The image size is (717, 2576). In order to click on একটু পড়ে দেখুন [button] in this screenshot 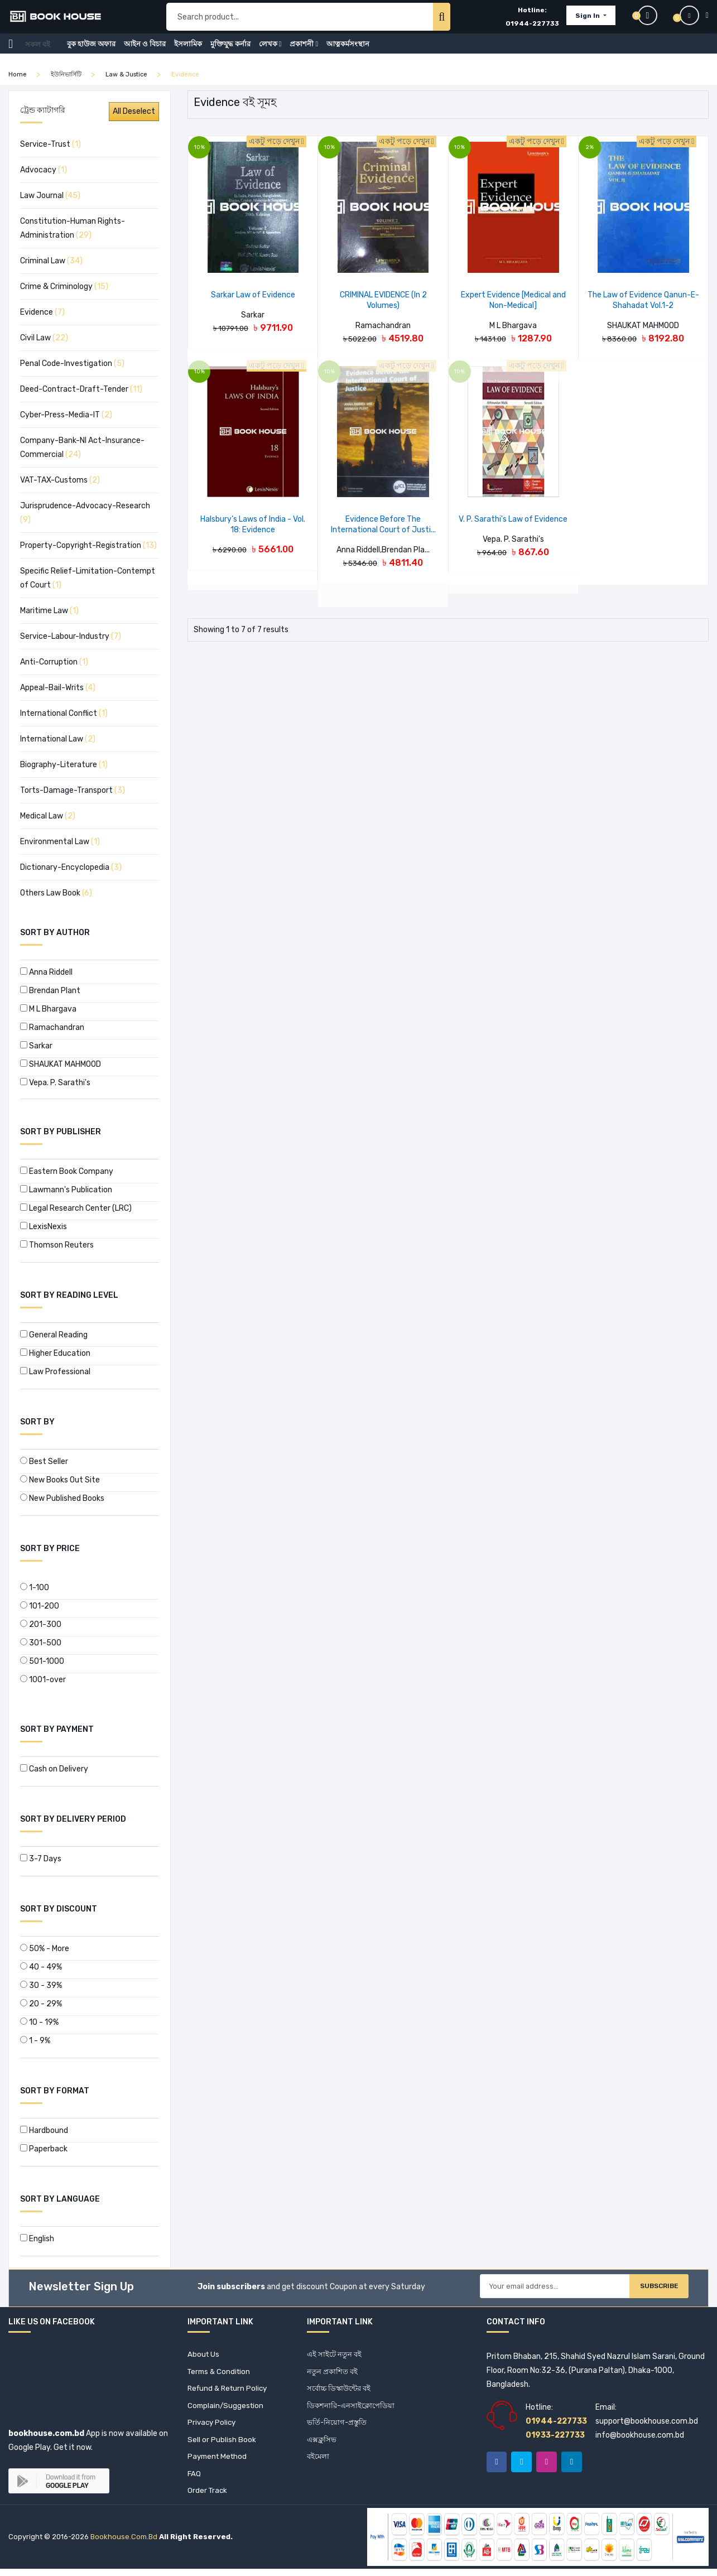, I will do `click(276, 141)`.